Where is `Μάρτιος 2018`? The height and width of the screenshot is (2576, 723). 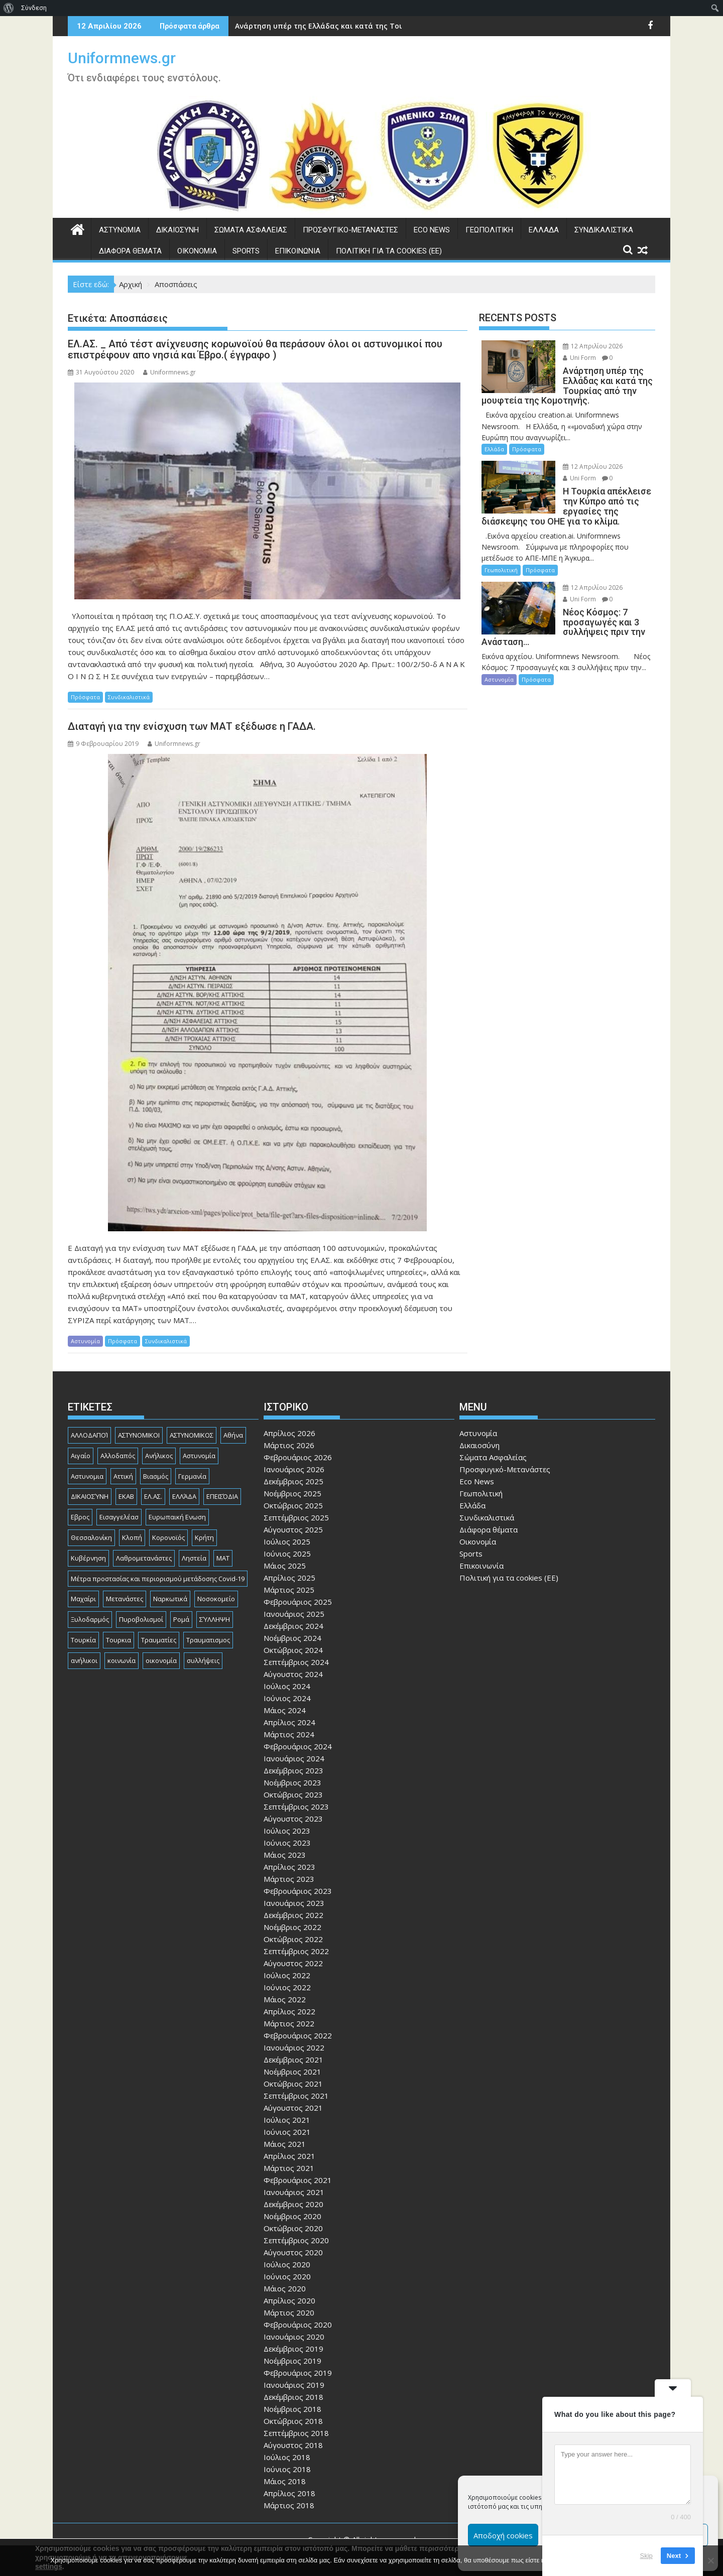
Μάρτιος 2018 is located at coordinates (289, 2505).